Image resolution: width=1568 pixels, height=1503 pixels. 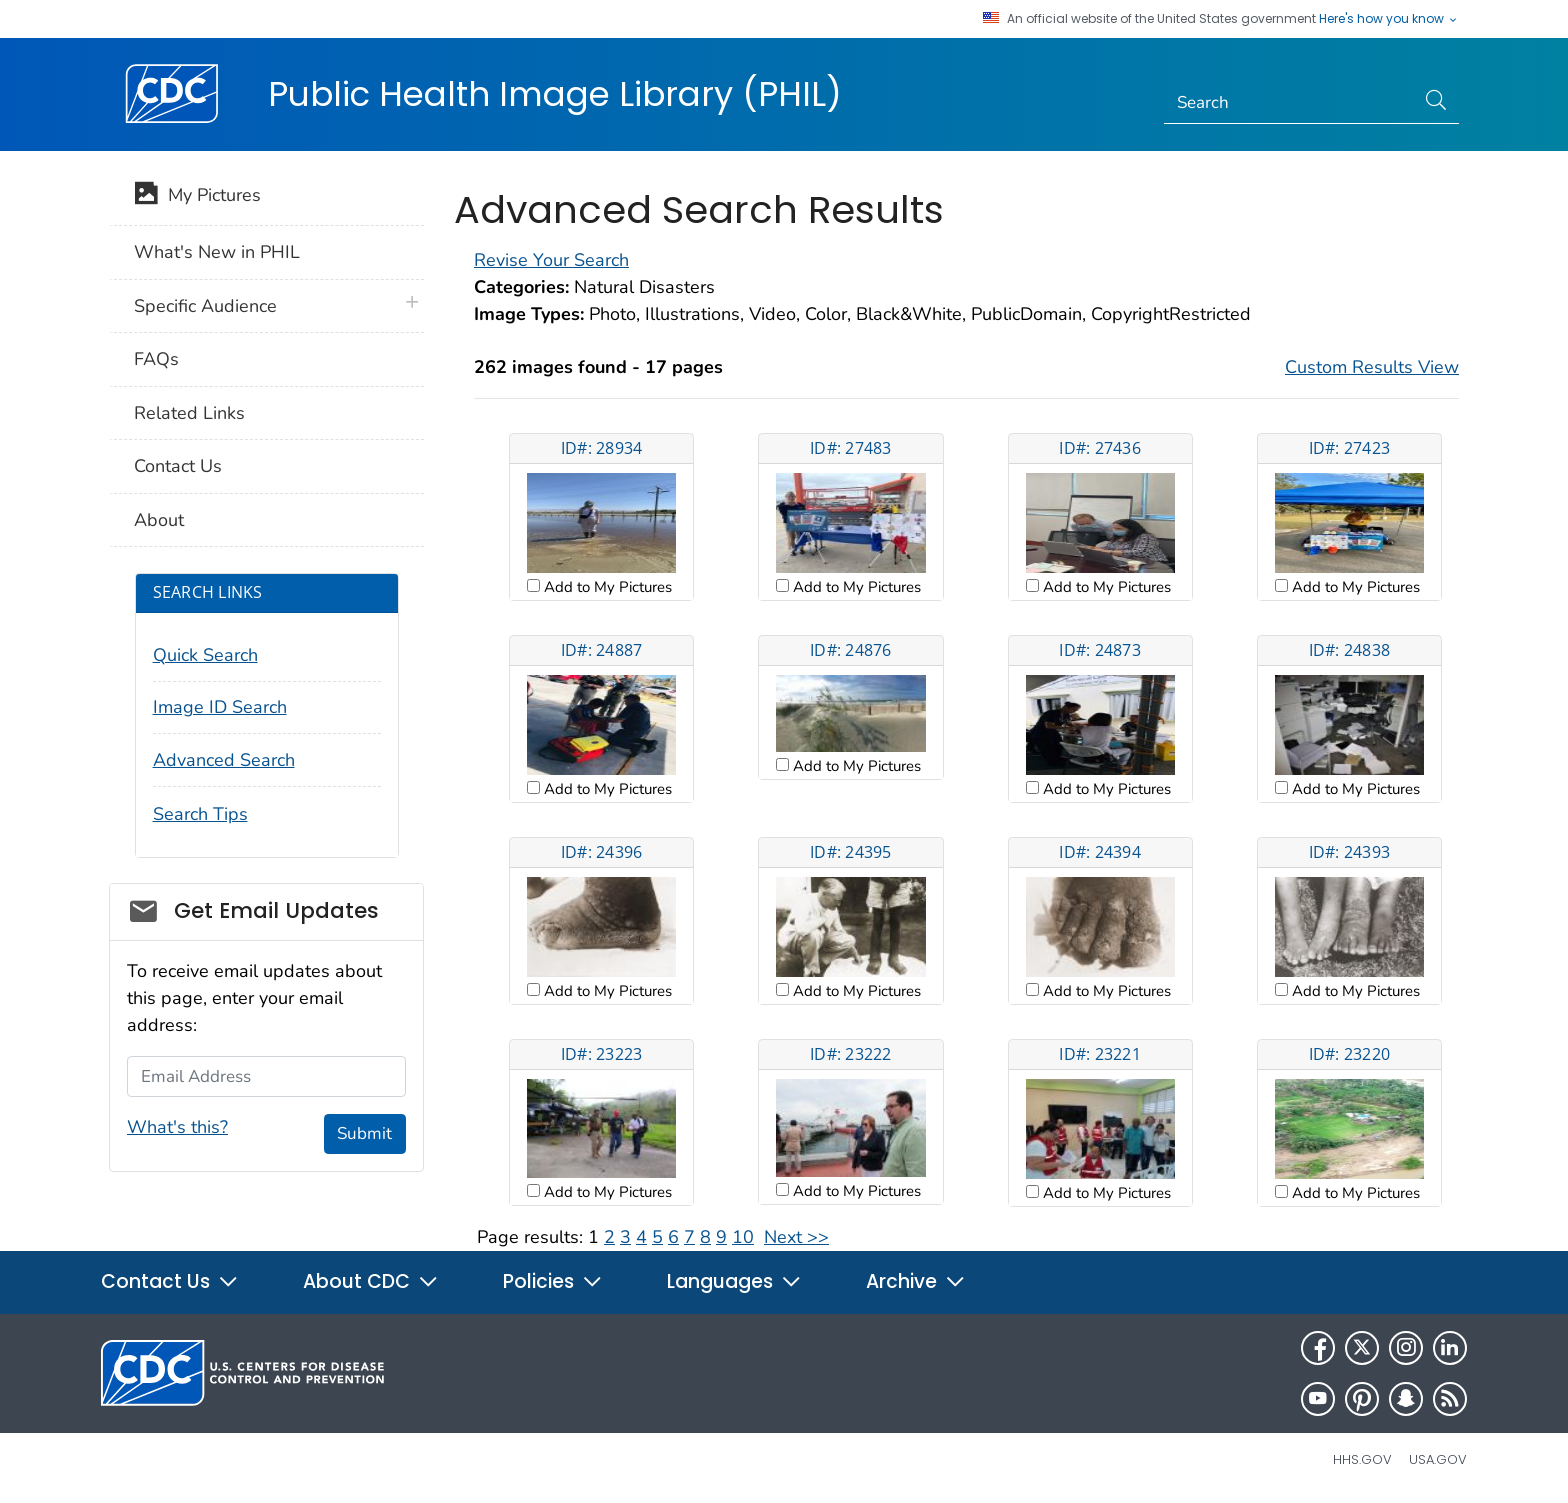 What do you see at coordinates (1389, 19) in the screenshot?
I see `Here's how you know` at bounding box center [1389, 19].